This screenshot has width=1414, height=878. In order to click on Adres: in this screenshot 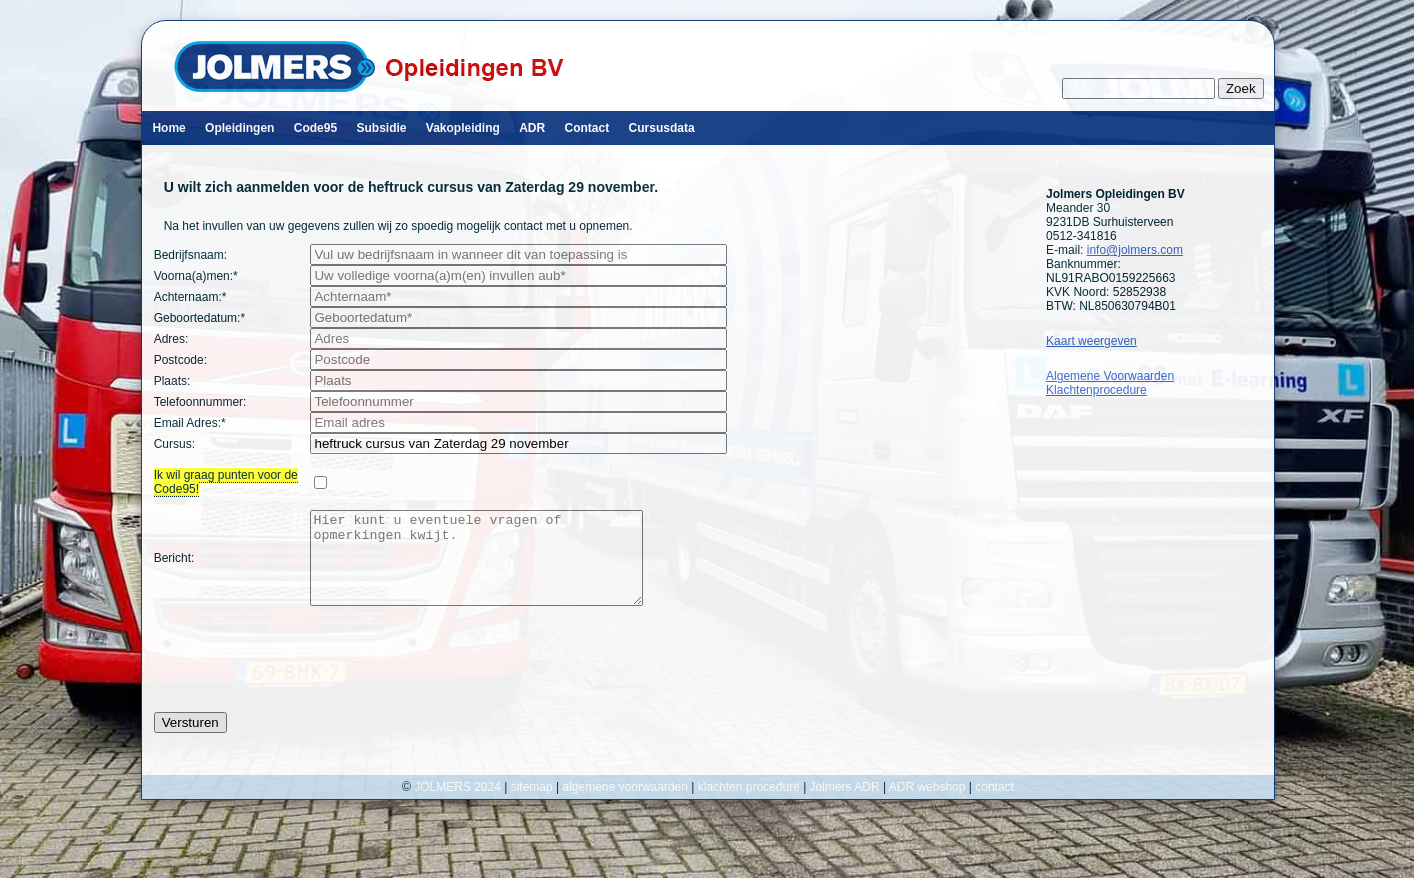, I will do `click(171, 339)`.